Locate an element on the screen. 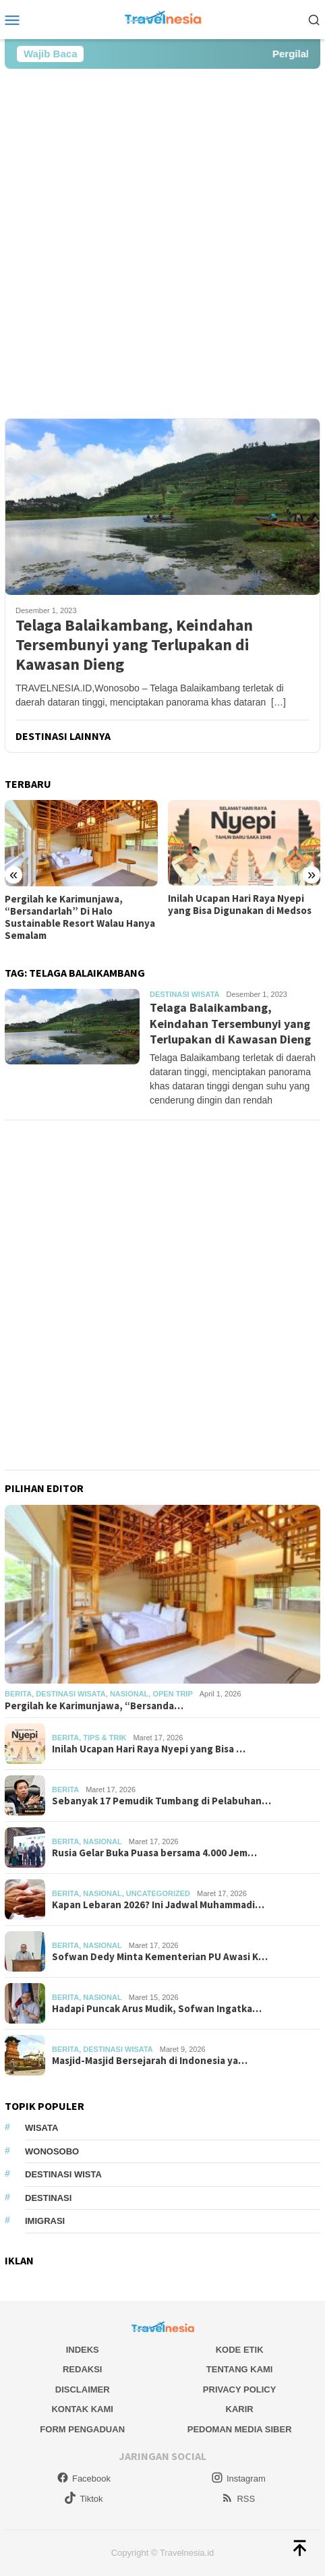 This screenshot has height=2576, width=325. Instagram is located at coordinates (238, 2478).